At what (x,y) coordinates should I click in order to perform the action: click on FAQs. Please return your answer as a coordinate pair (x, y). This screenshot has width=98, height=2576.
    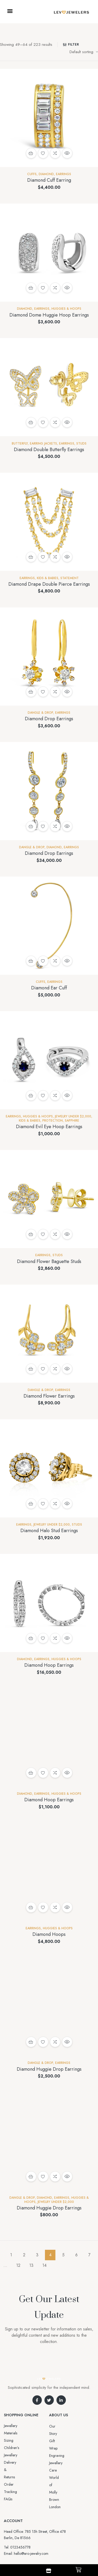
    Looking at the image, I should click on (8, 2455).